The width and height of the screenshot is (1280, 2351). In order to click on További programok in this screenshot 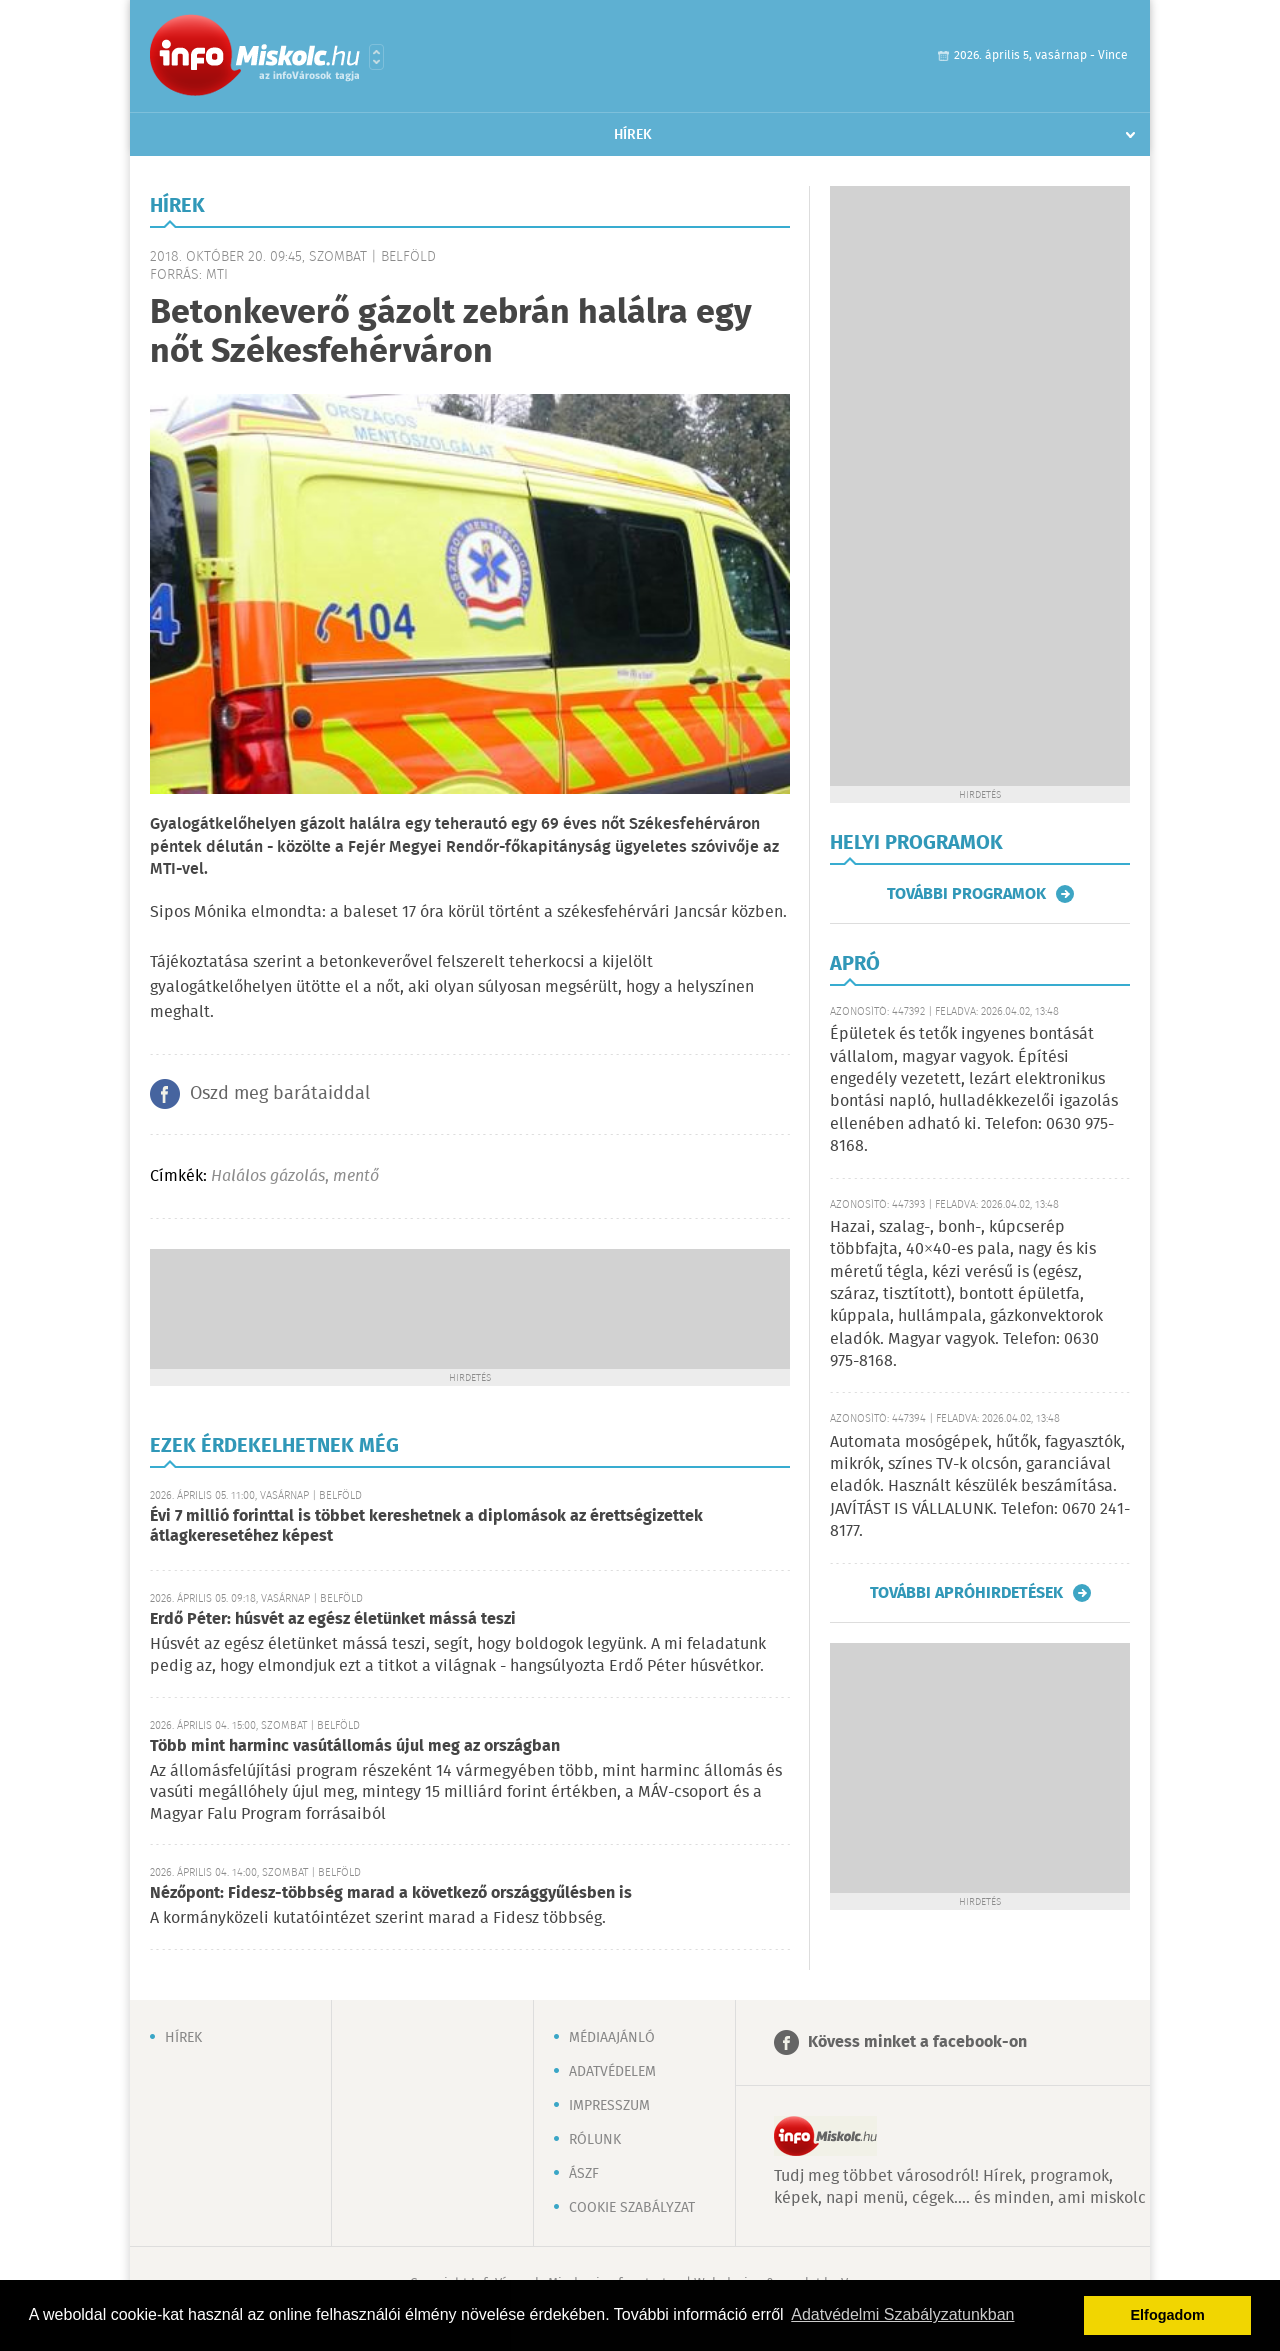, I will do `click(966, 894)`.